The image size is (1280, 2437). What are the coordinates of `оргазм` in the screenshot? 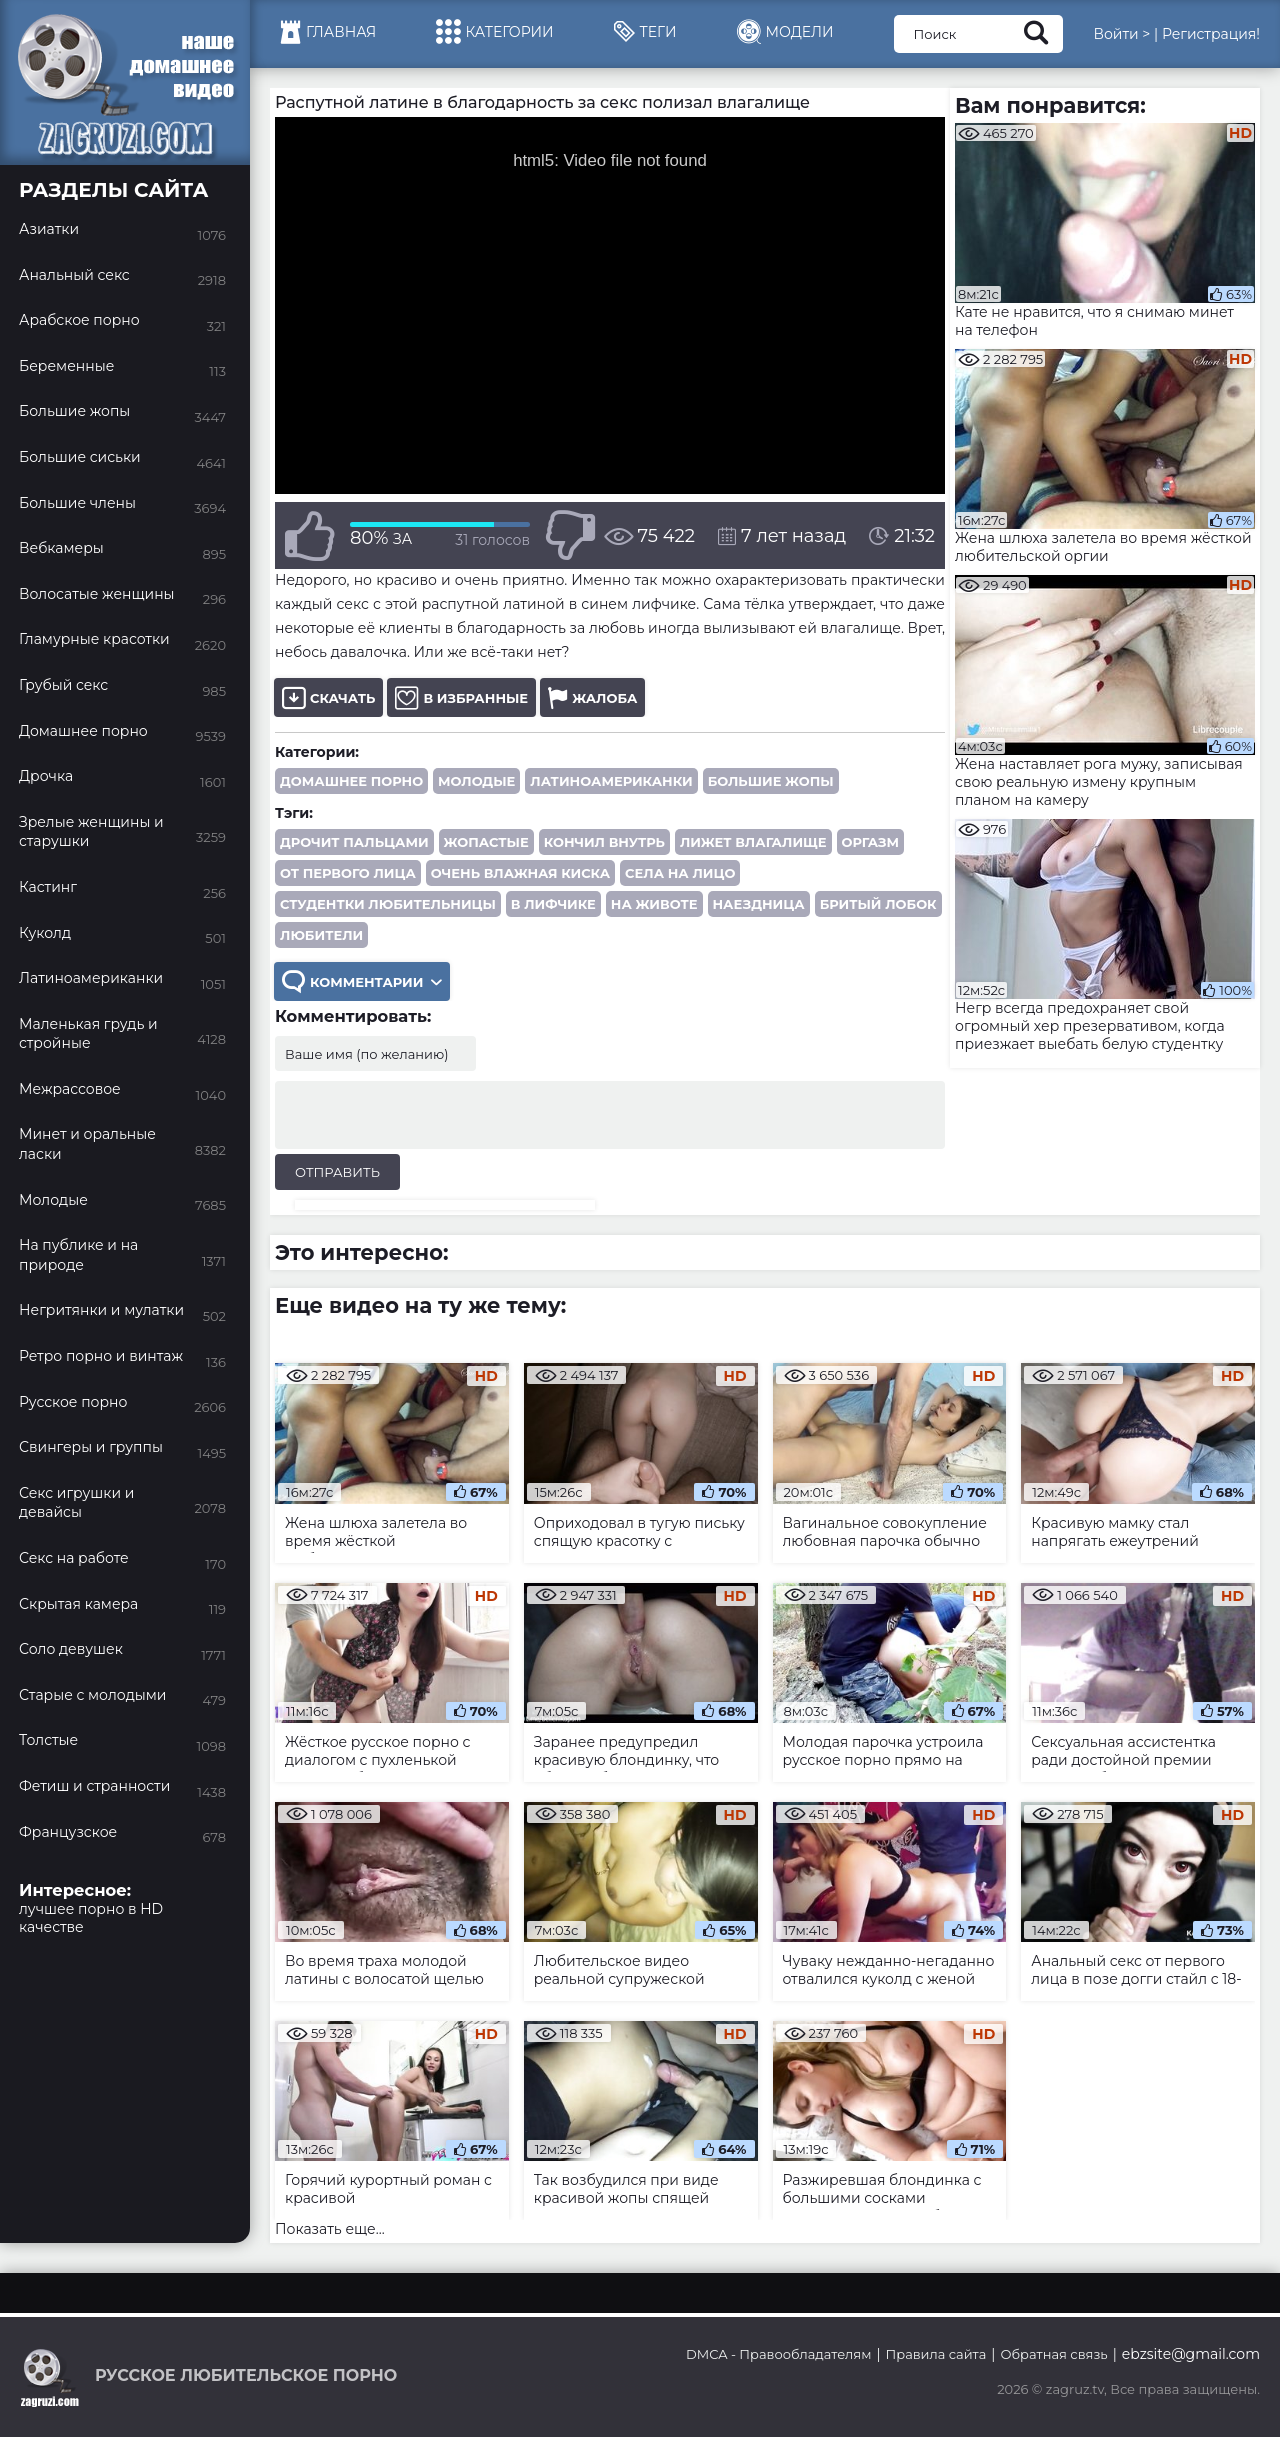 It's located at (871, 842).